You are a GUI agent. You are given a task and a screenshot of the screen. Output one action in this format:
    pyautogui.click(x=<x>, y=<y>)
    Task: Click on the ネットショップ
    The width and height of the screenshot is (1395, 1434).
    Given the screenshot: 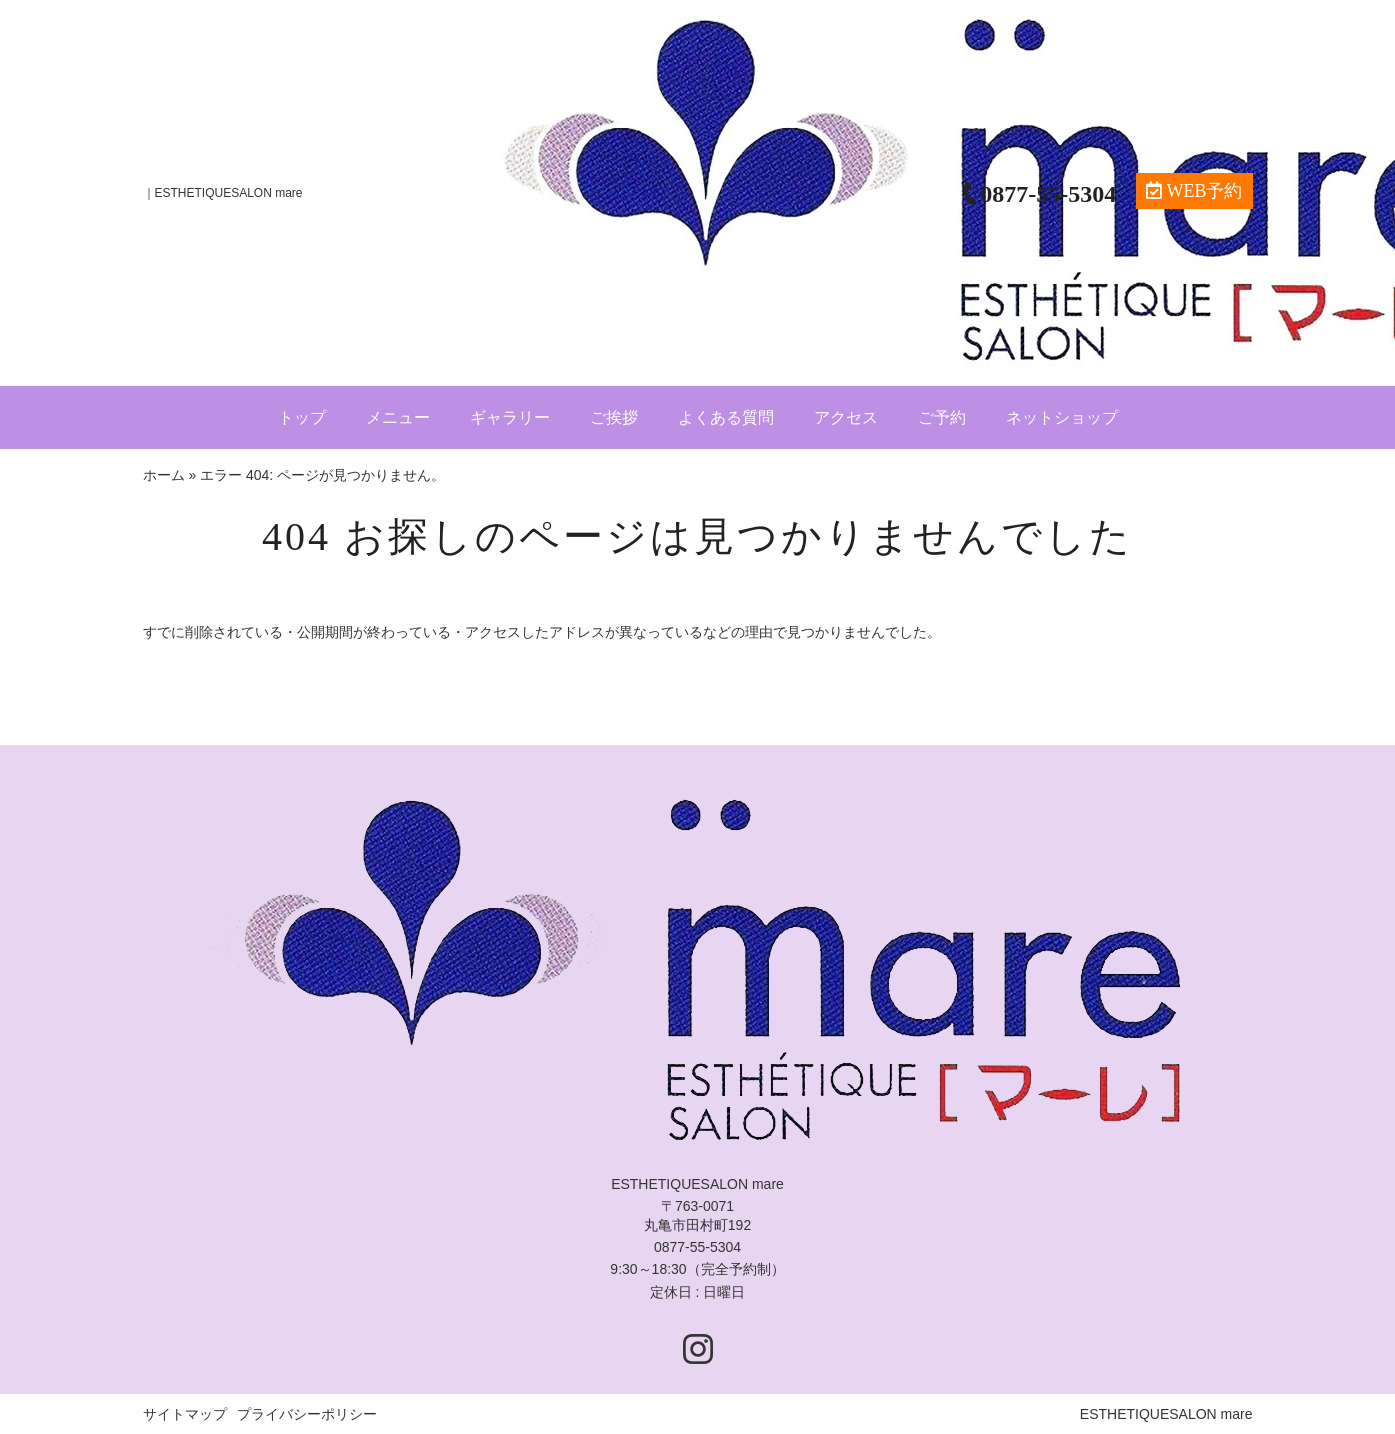 What is the action you would take?
    pyautogui.click(x=1062, y=417)
    